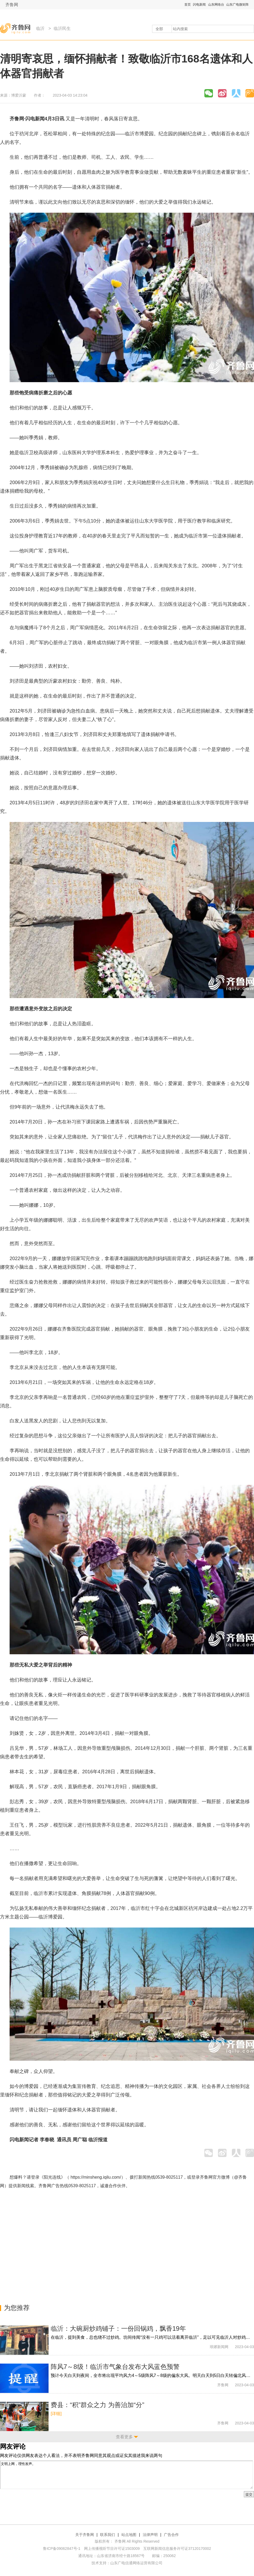 This screenshot has width=254, height=2576. What do you see at coordinates (115, 2366) in the screenshot?
I see `阵风7～8级！临沂市气象台发布大风蓝色预警` at bounding box center [115, 2366].